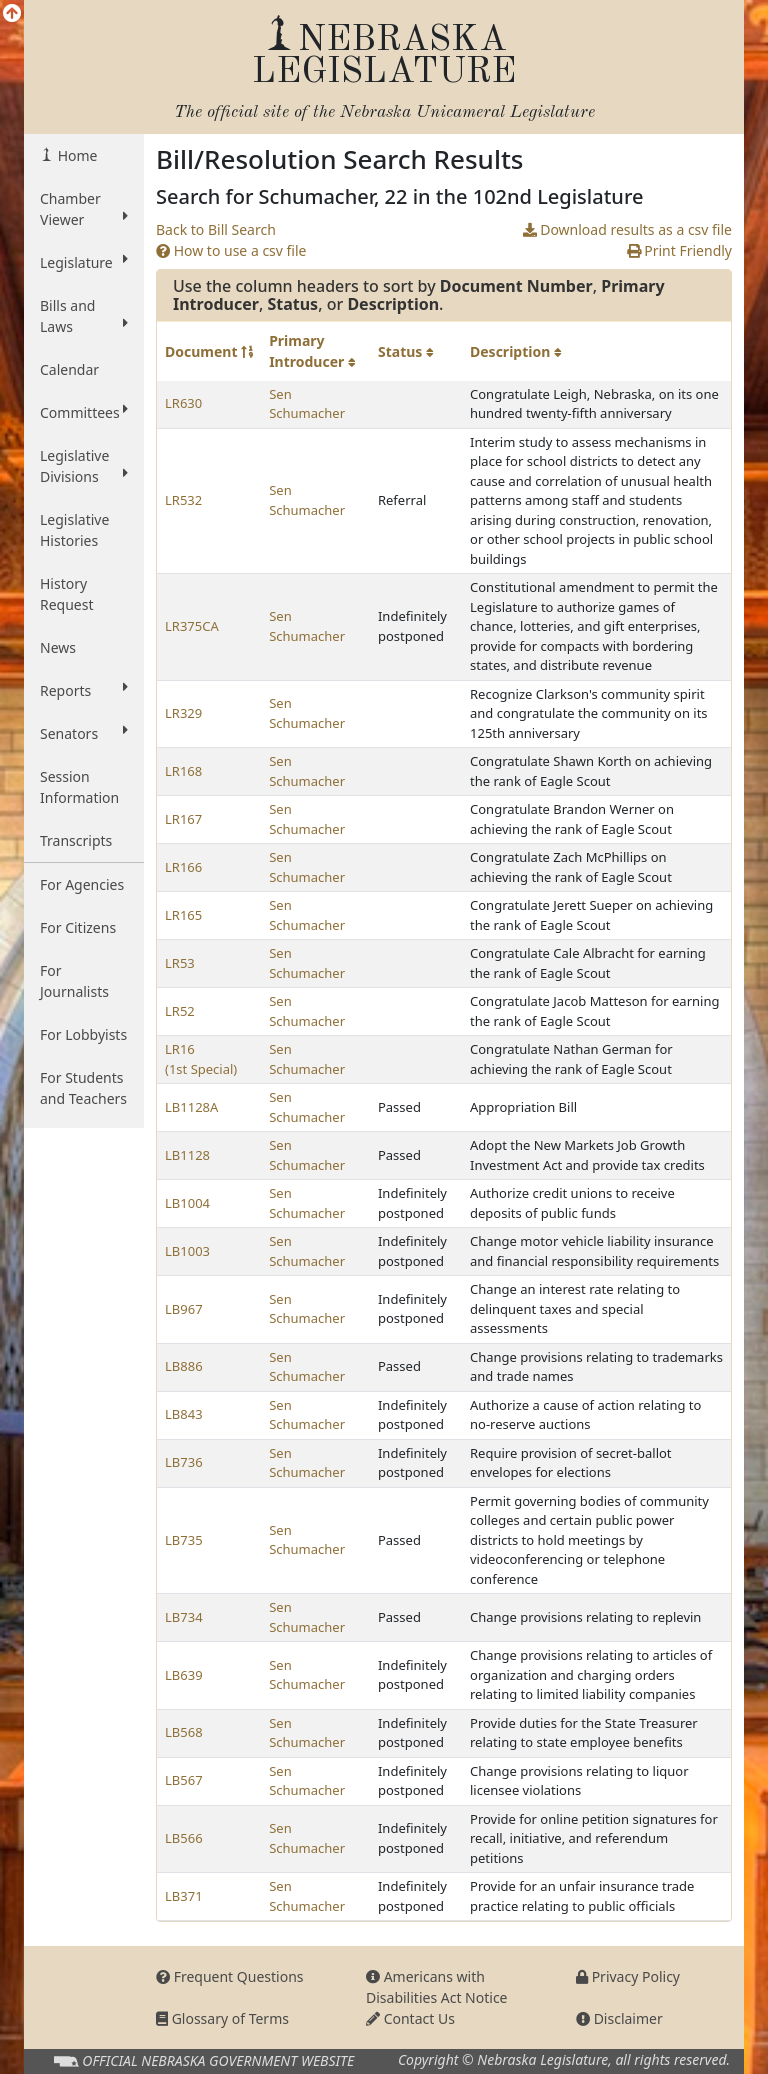 This screenshot has height=2074, width=768. Describe the element at coordinates (180, 963) in the screenshot. I see `LR53` at that location.